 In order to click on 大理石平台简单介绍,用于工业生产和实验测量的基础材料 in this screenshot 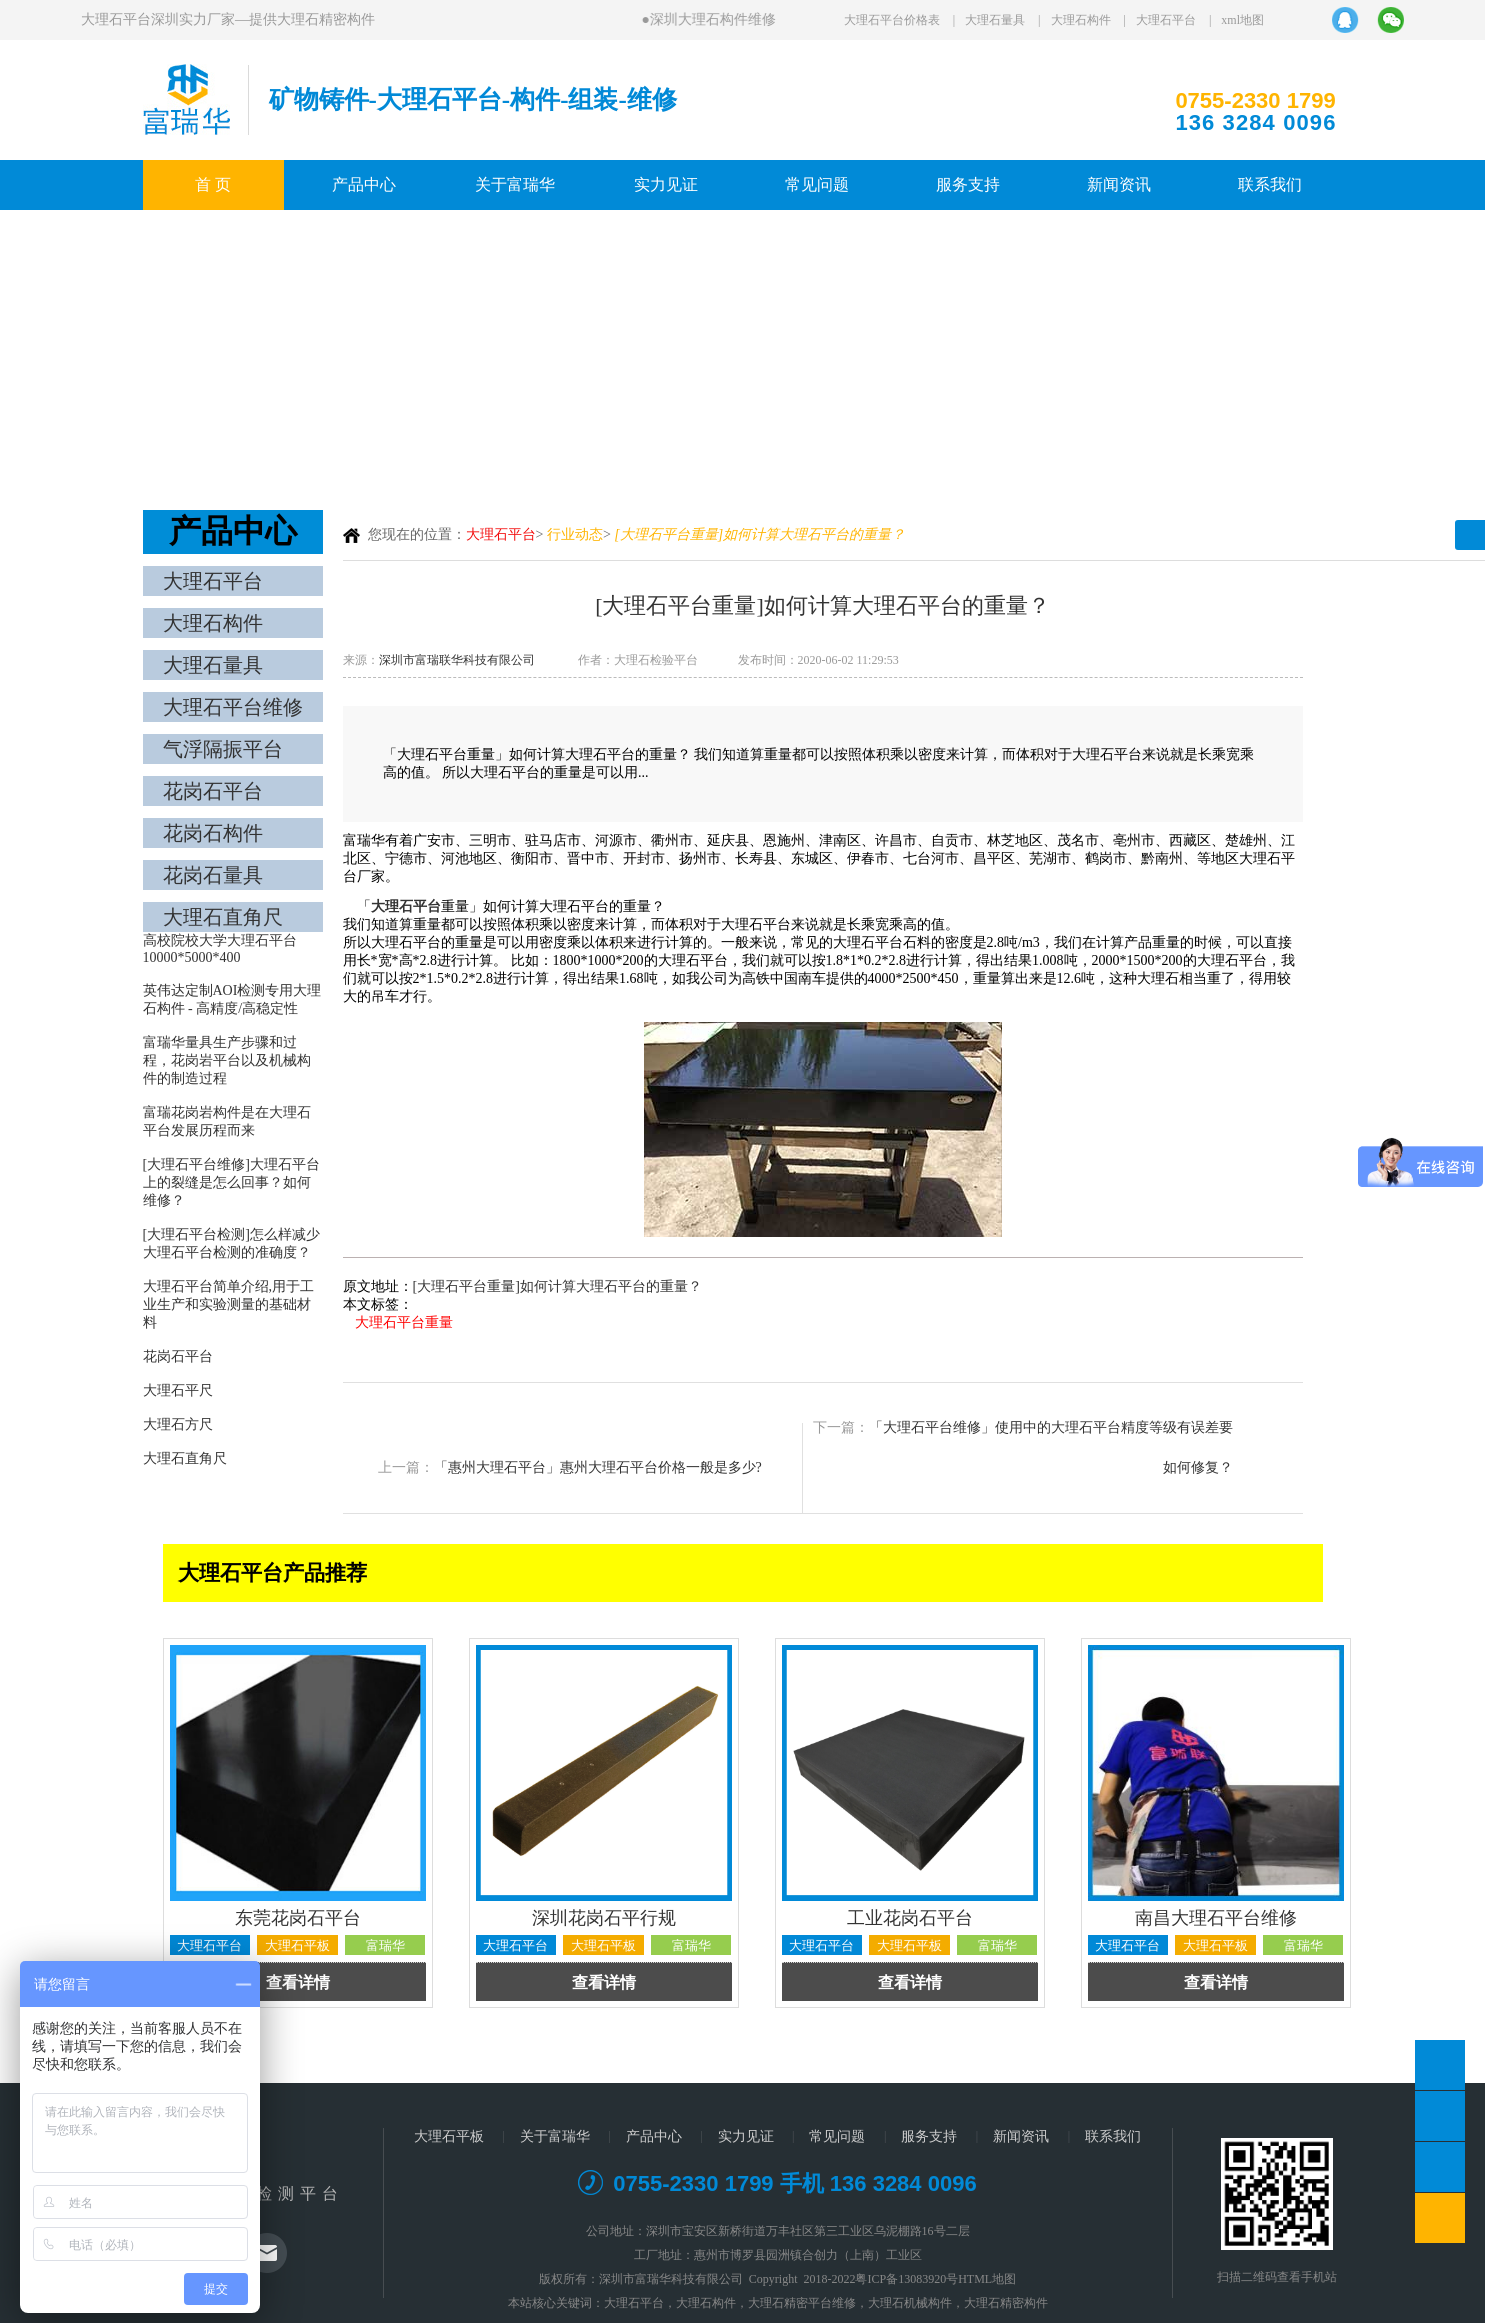, I will do `click(229, 1304)`.